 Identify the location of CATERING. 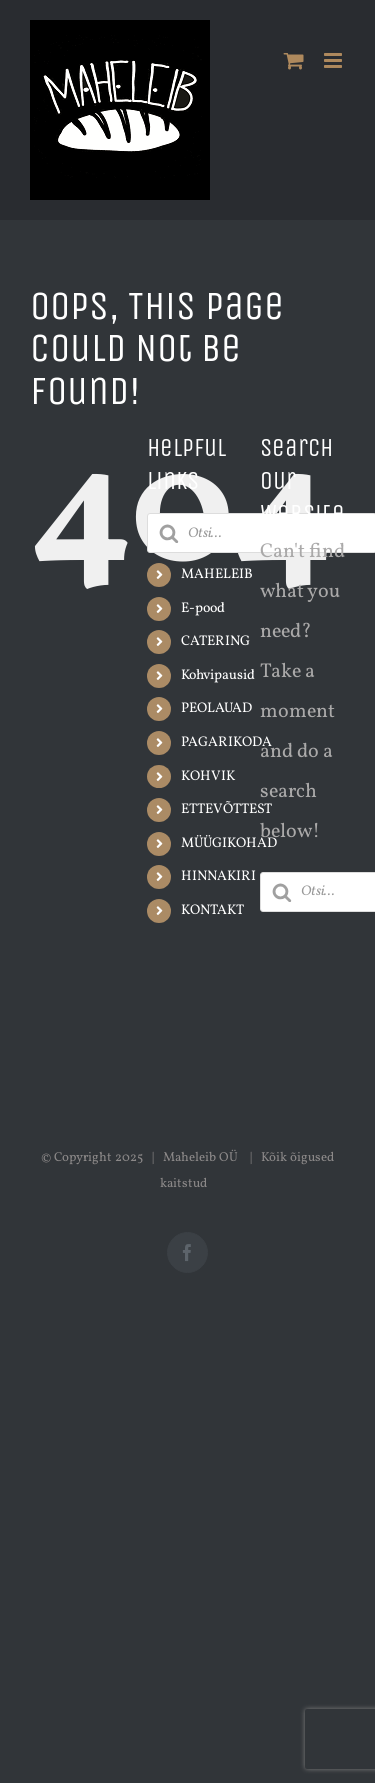
(215, 641).